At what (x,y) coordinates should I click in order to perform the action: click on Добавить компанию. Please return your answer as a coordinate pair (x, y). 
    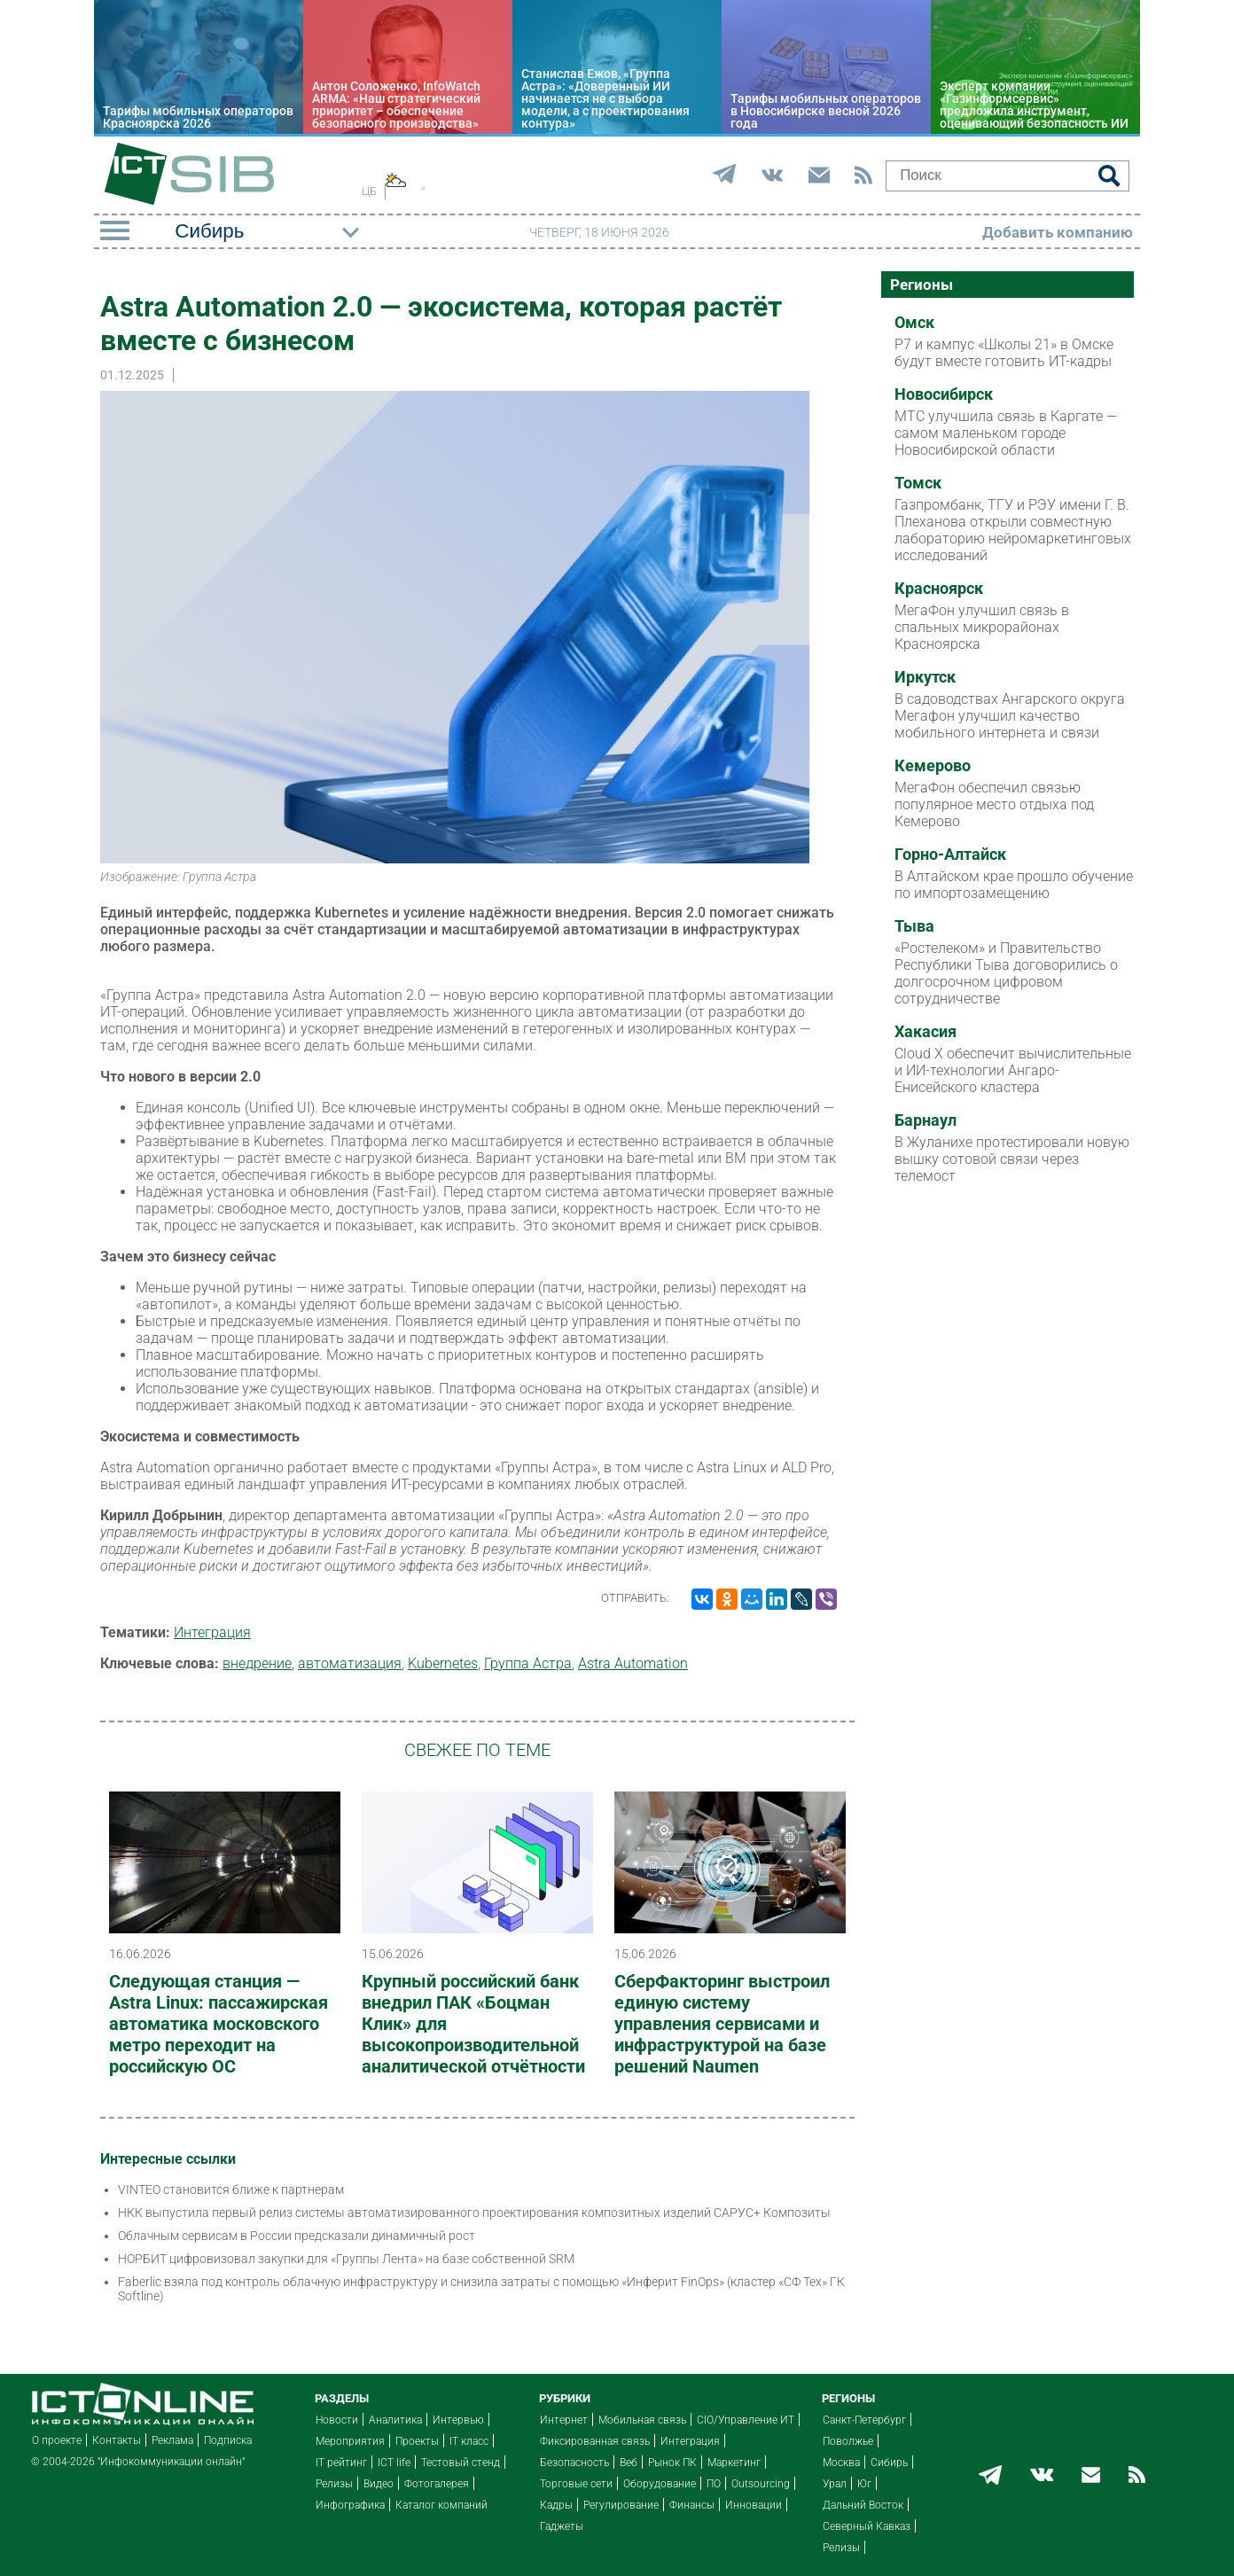
    Looking at the image, I should click on (1057, 232).